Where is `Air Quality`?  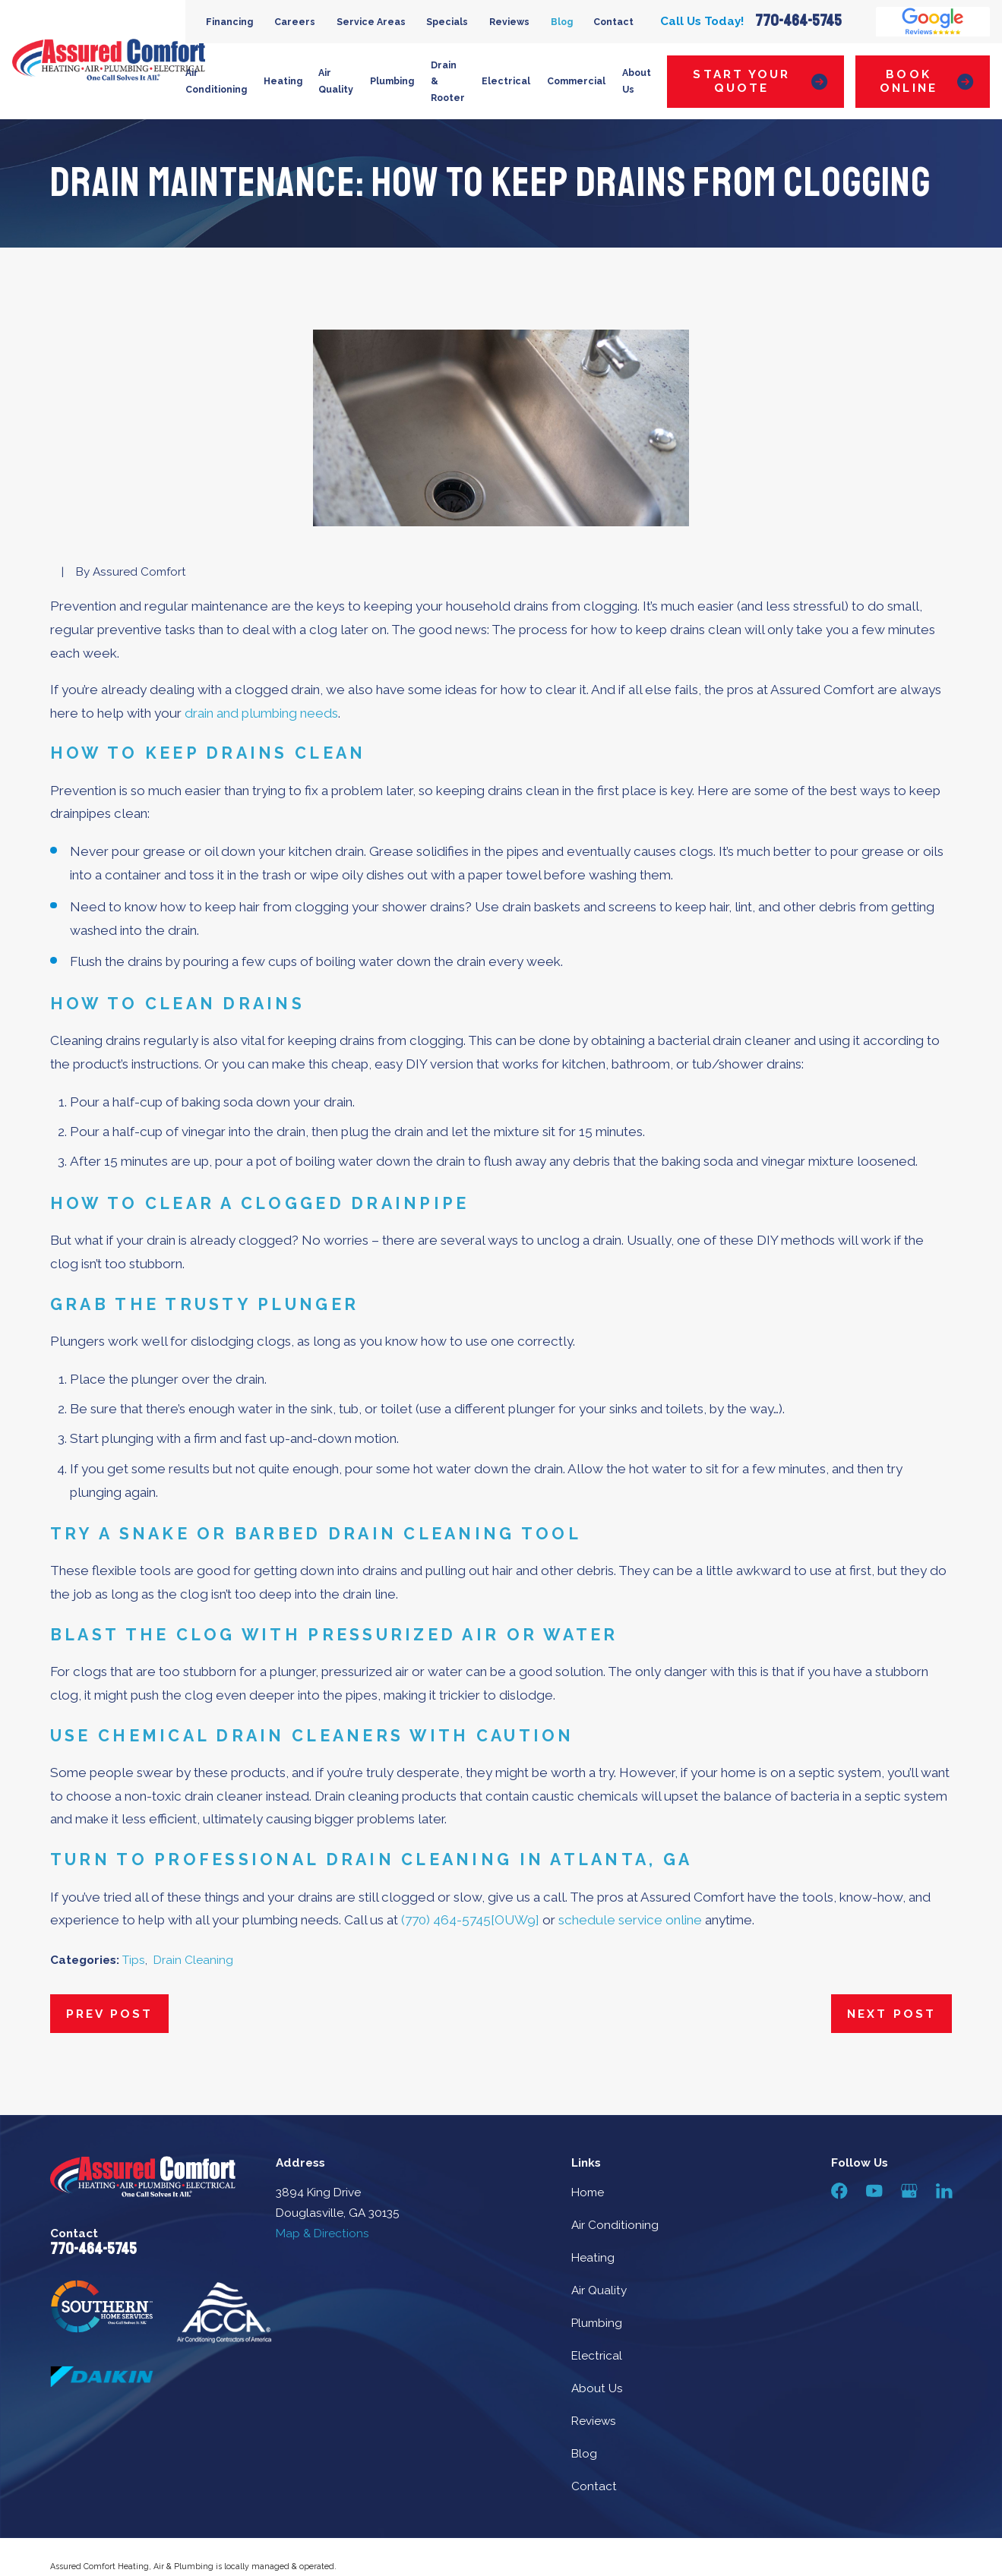
Air Quality is located at coordinates (599, 2290).